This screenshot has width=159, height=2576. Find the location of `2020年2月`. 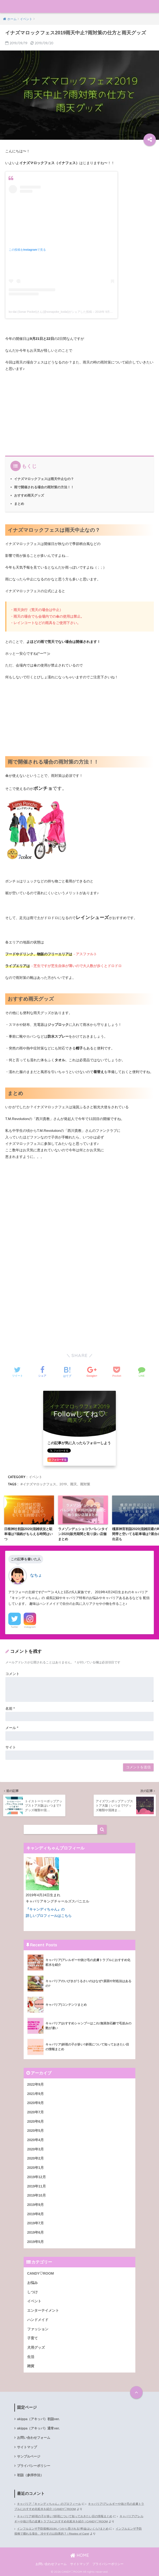

2020年2月 is located at coordinates (35, 2158).